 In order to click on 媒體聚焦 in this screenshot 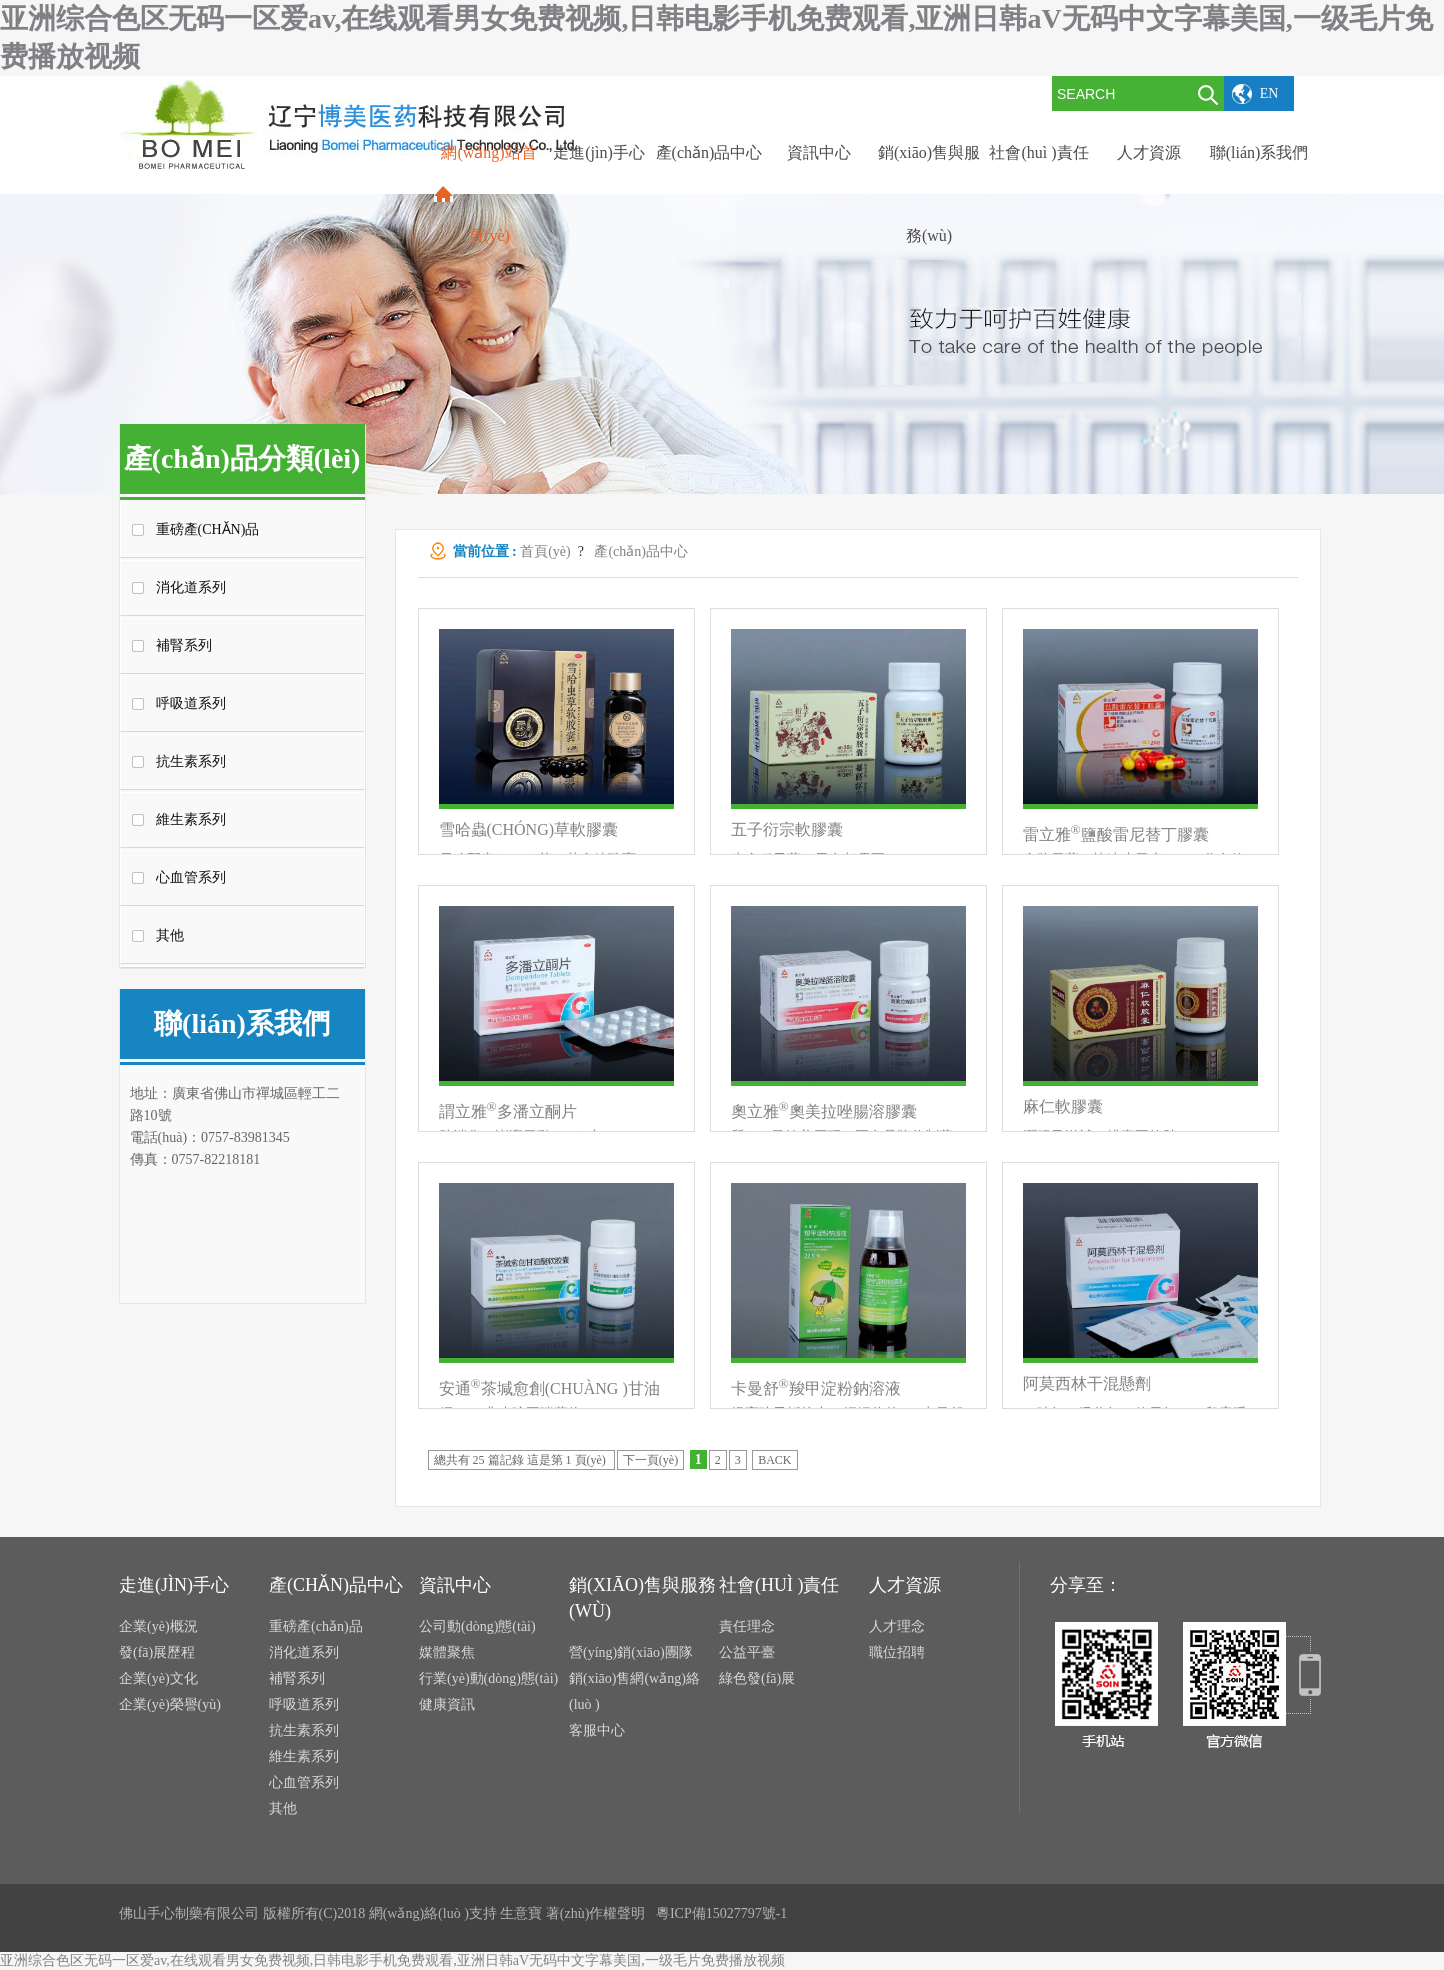, I will do `click(447, 1652)`.